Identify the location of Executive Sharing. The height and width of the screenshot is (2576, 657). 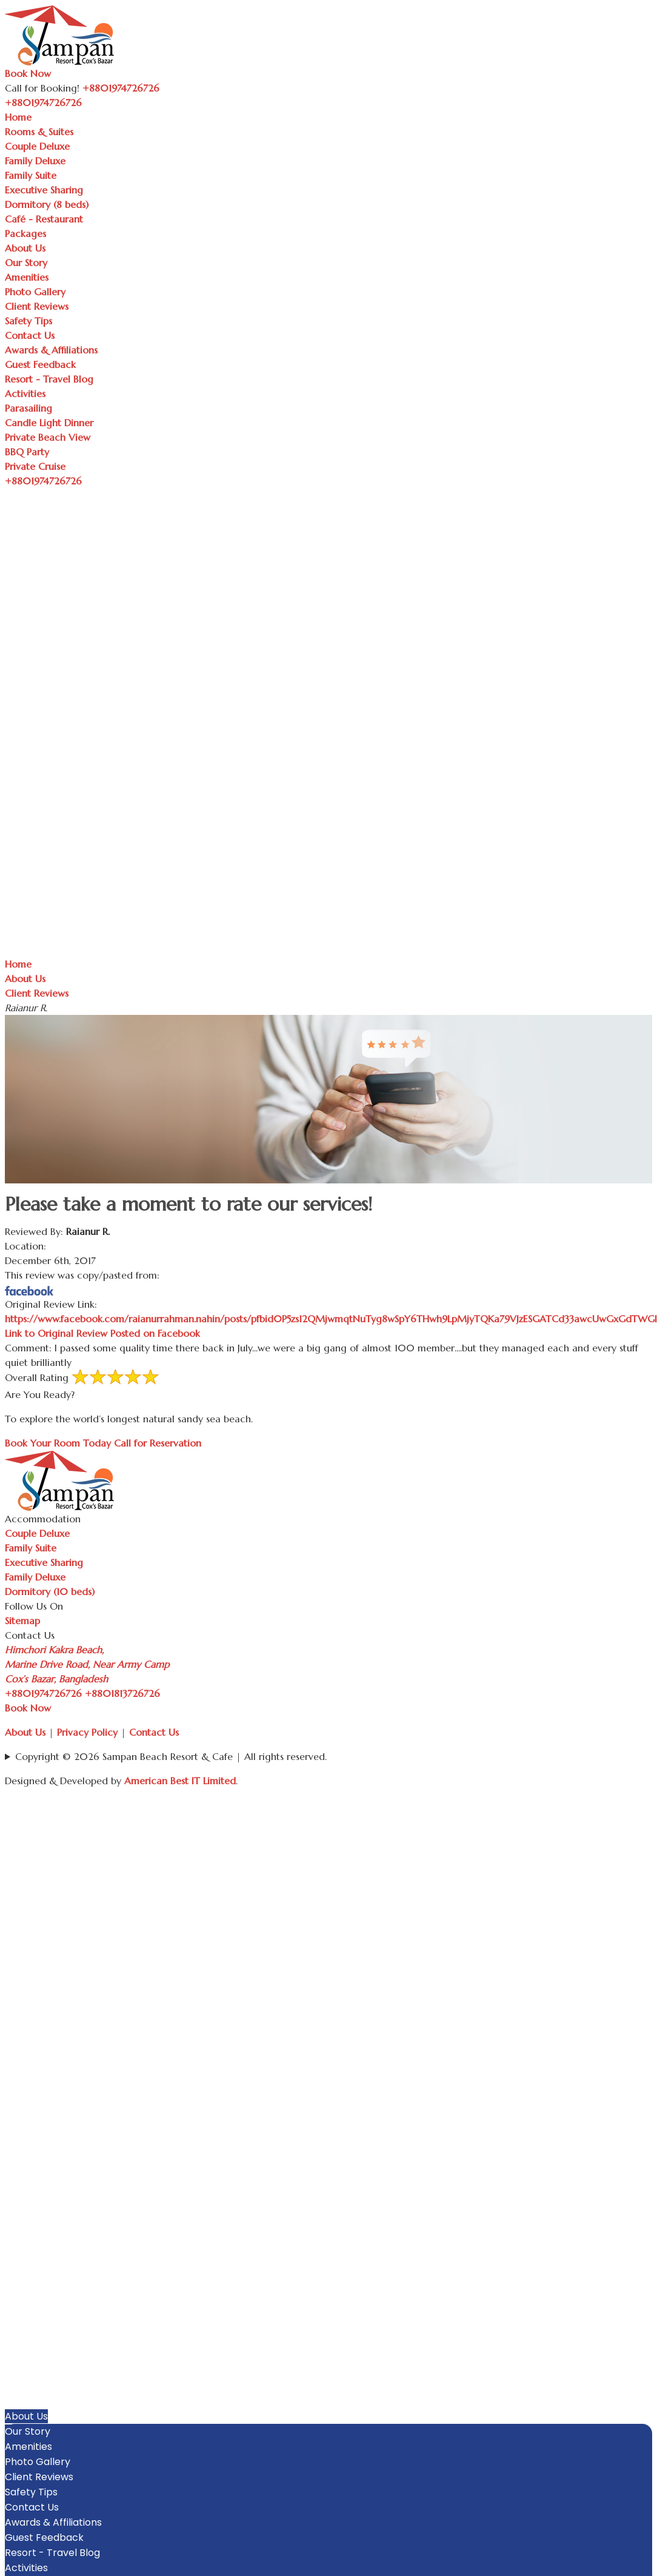
(44, 190).